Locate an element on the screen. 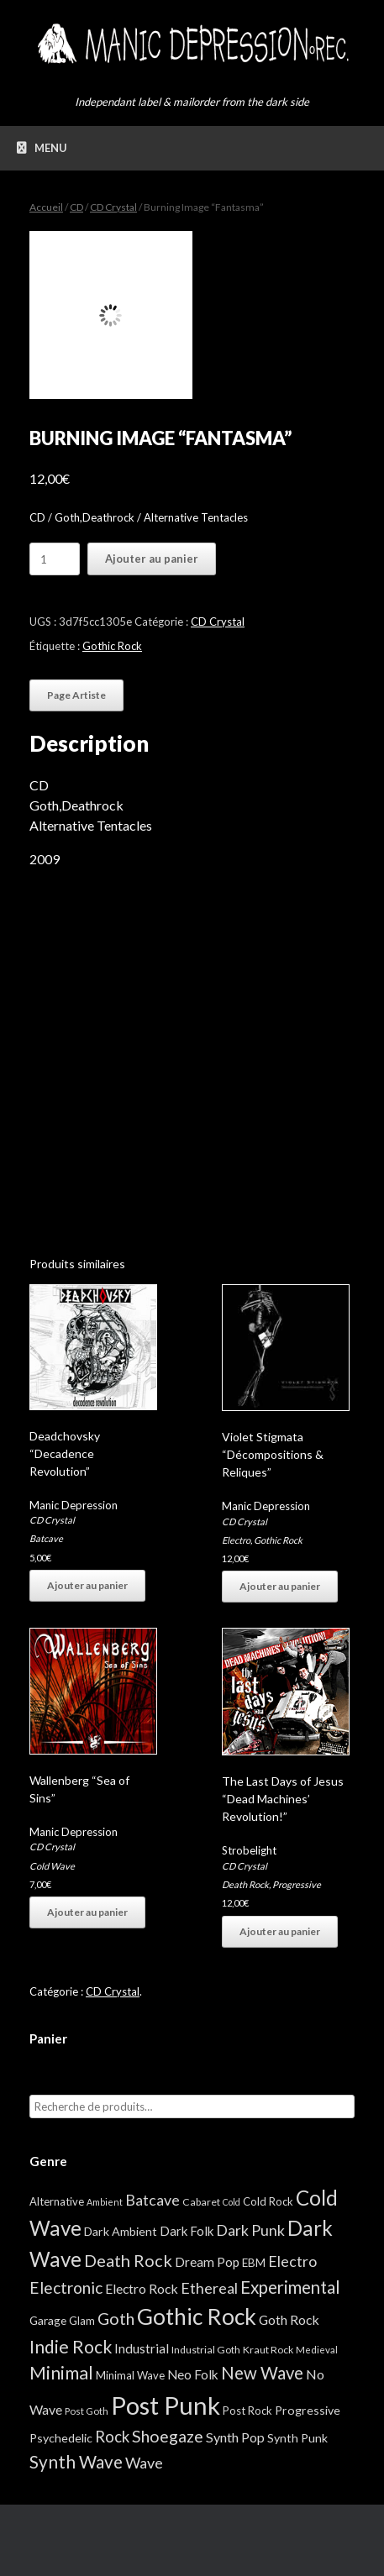 This screenshot has height=2576, width=384. Post Punk [Post Punk (826 éléments)] is located at coordinates (165, 2405).